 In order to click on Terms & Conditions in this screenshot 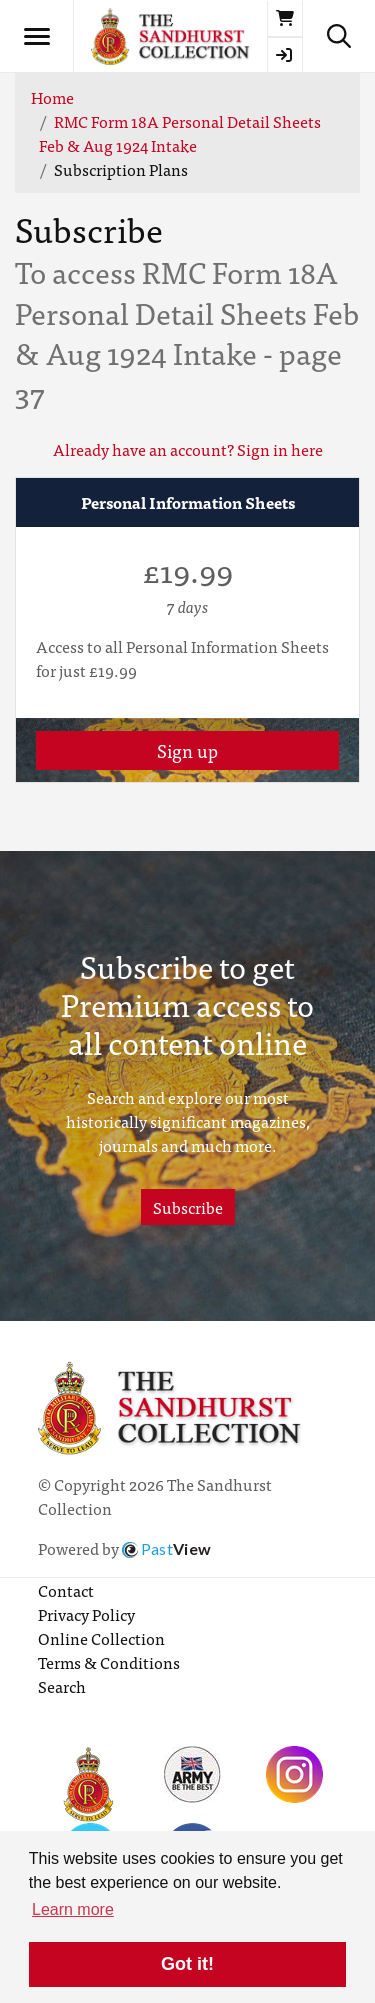, I will do `click(109, 1662)`.